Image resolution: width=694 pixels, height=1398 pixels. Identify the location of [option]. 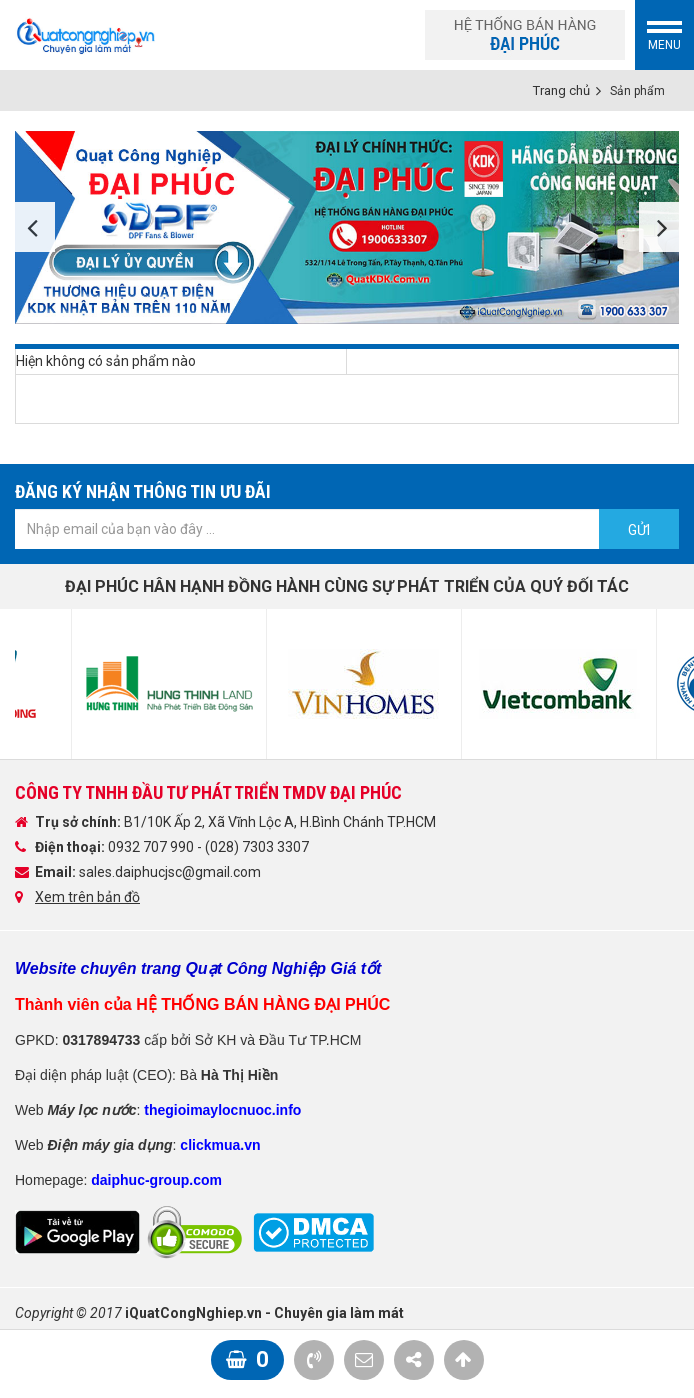
(347, 227).